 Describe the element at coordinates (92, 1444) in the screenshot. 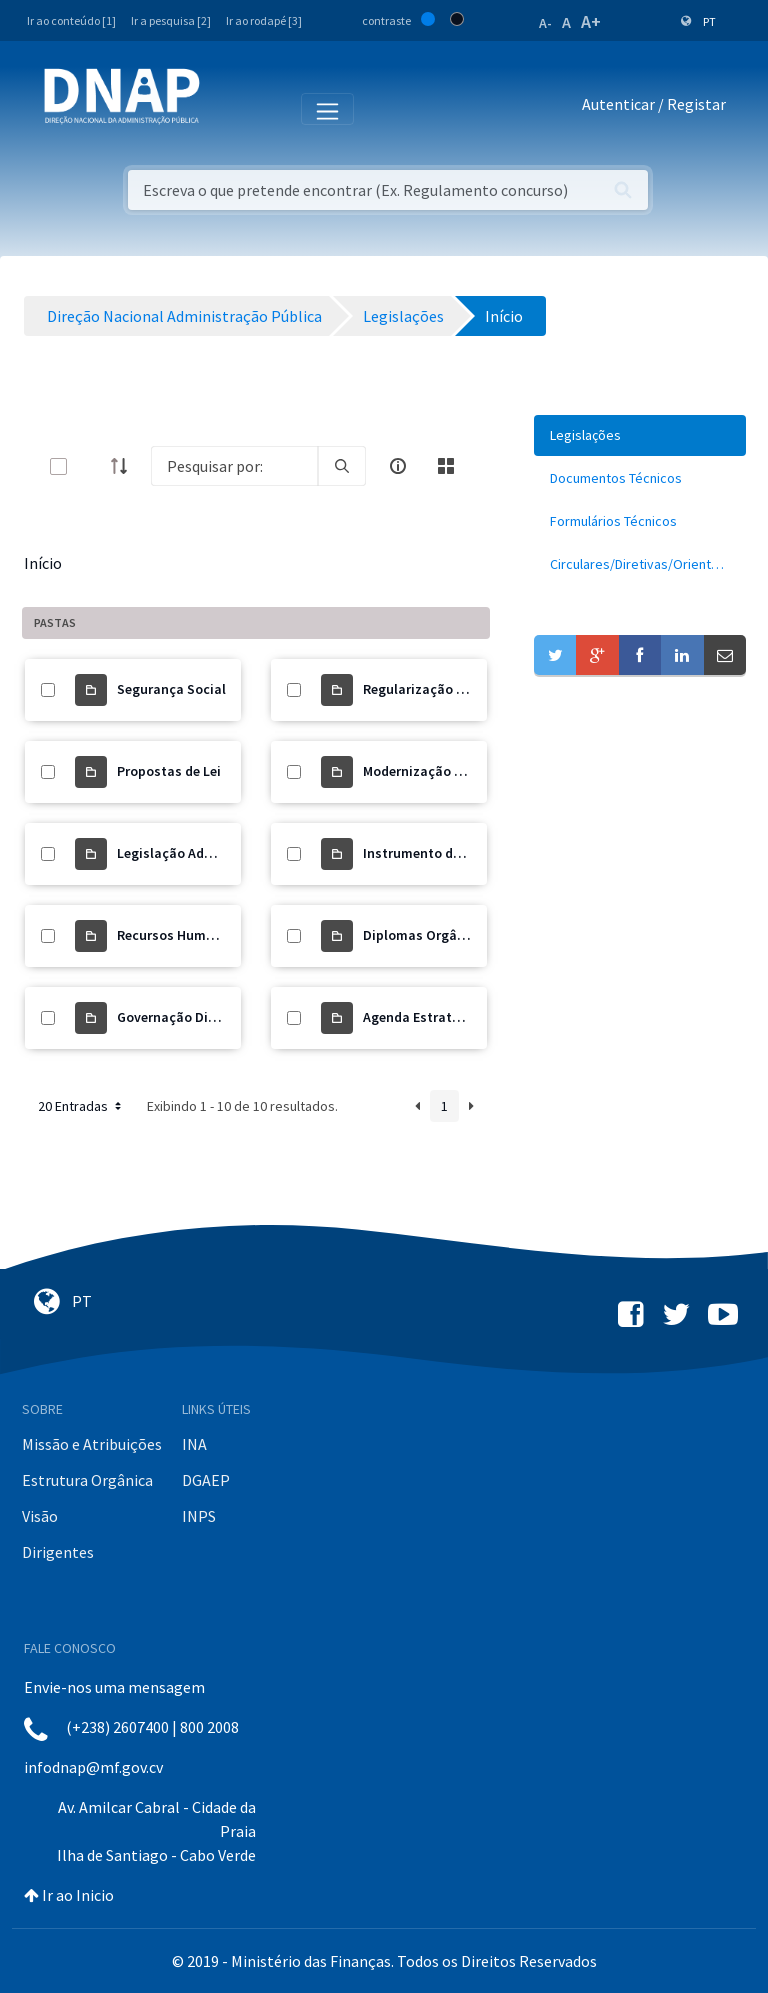

I see `Missão e Atribuições` at that location.